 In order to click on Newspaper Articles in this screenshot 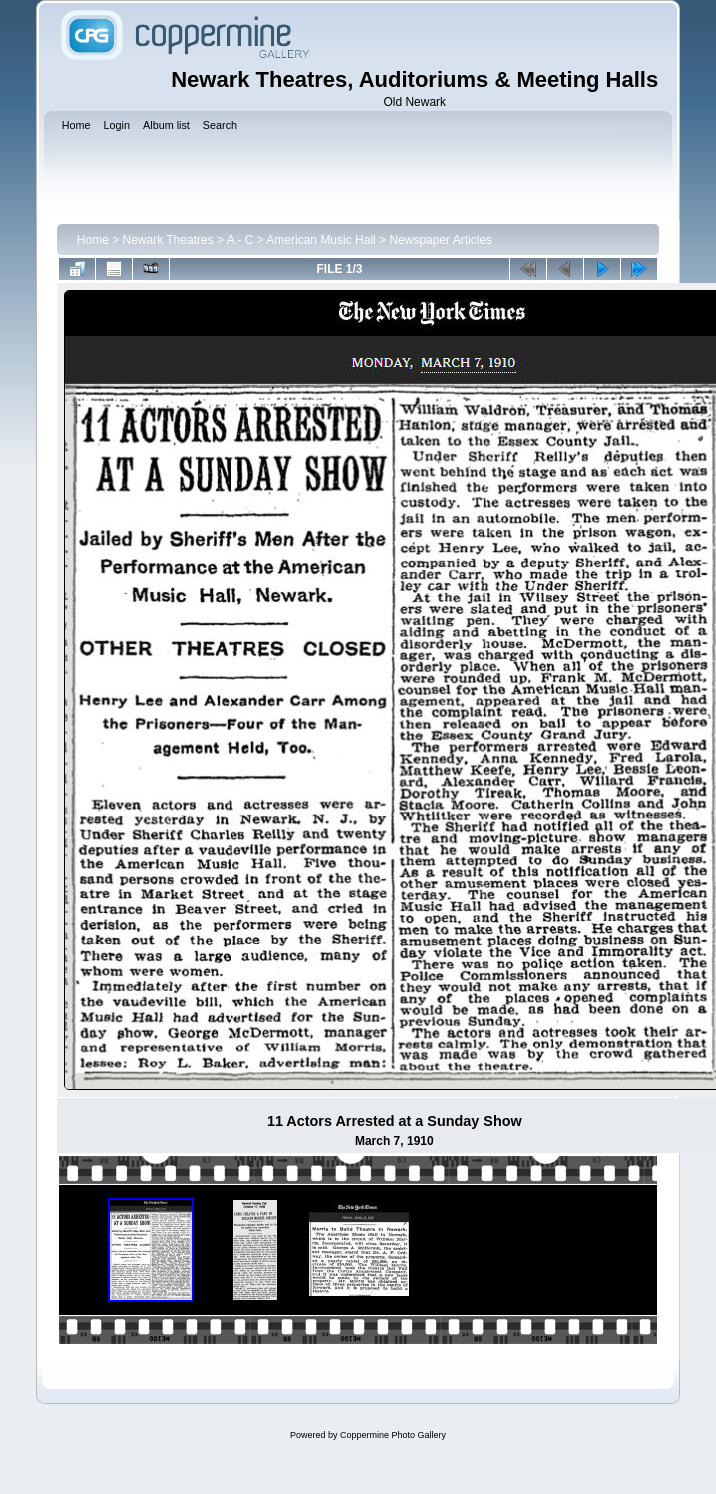, I will do `click(440, 240)`.